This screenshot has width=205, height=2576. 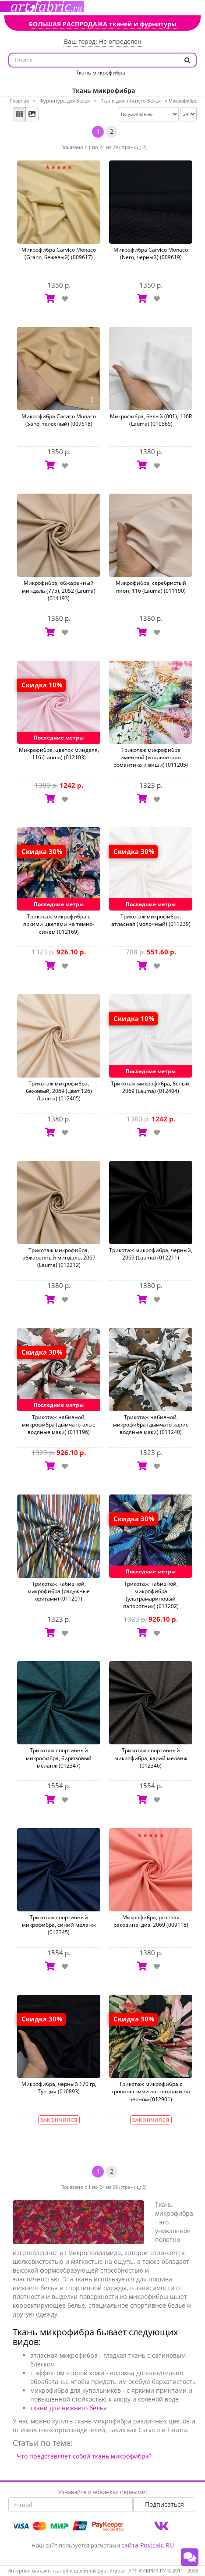 I want to click on Фурнитура для белья, so click(x=64, y=100).